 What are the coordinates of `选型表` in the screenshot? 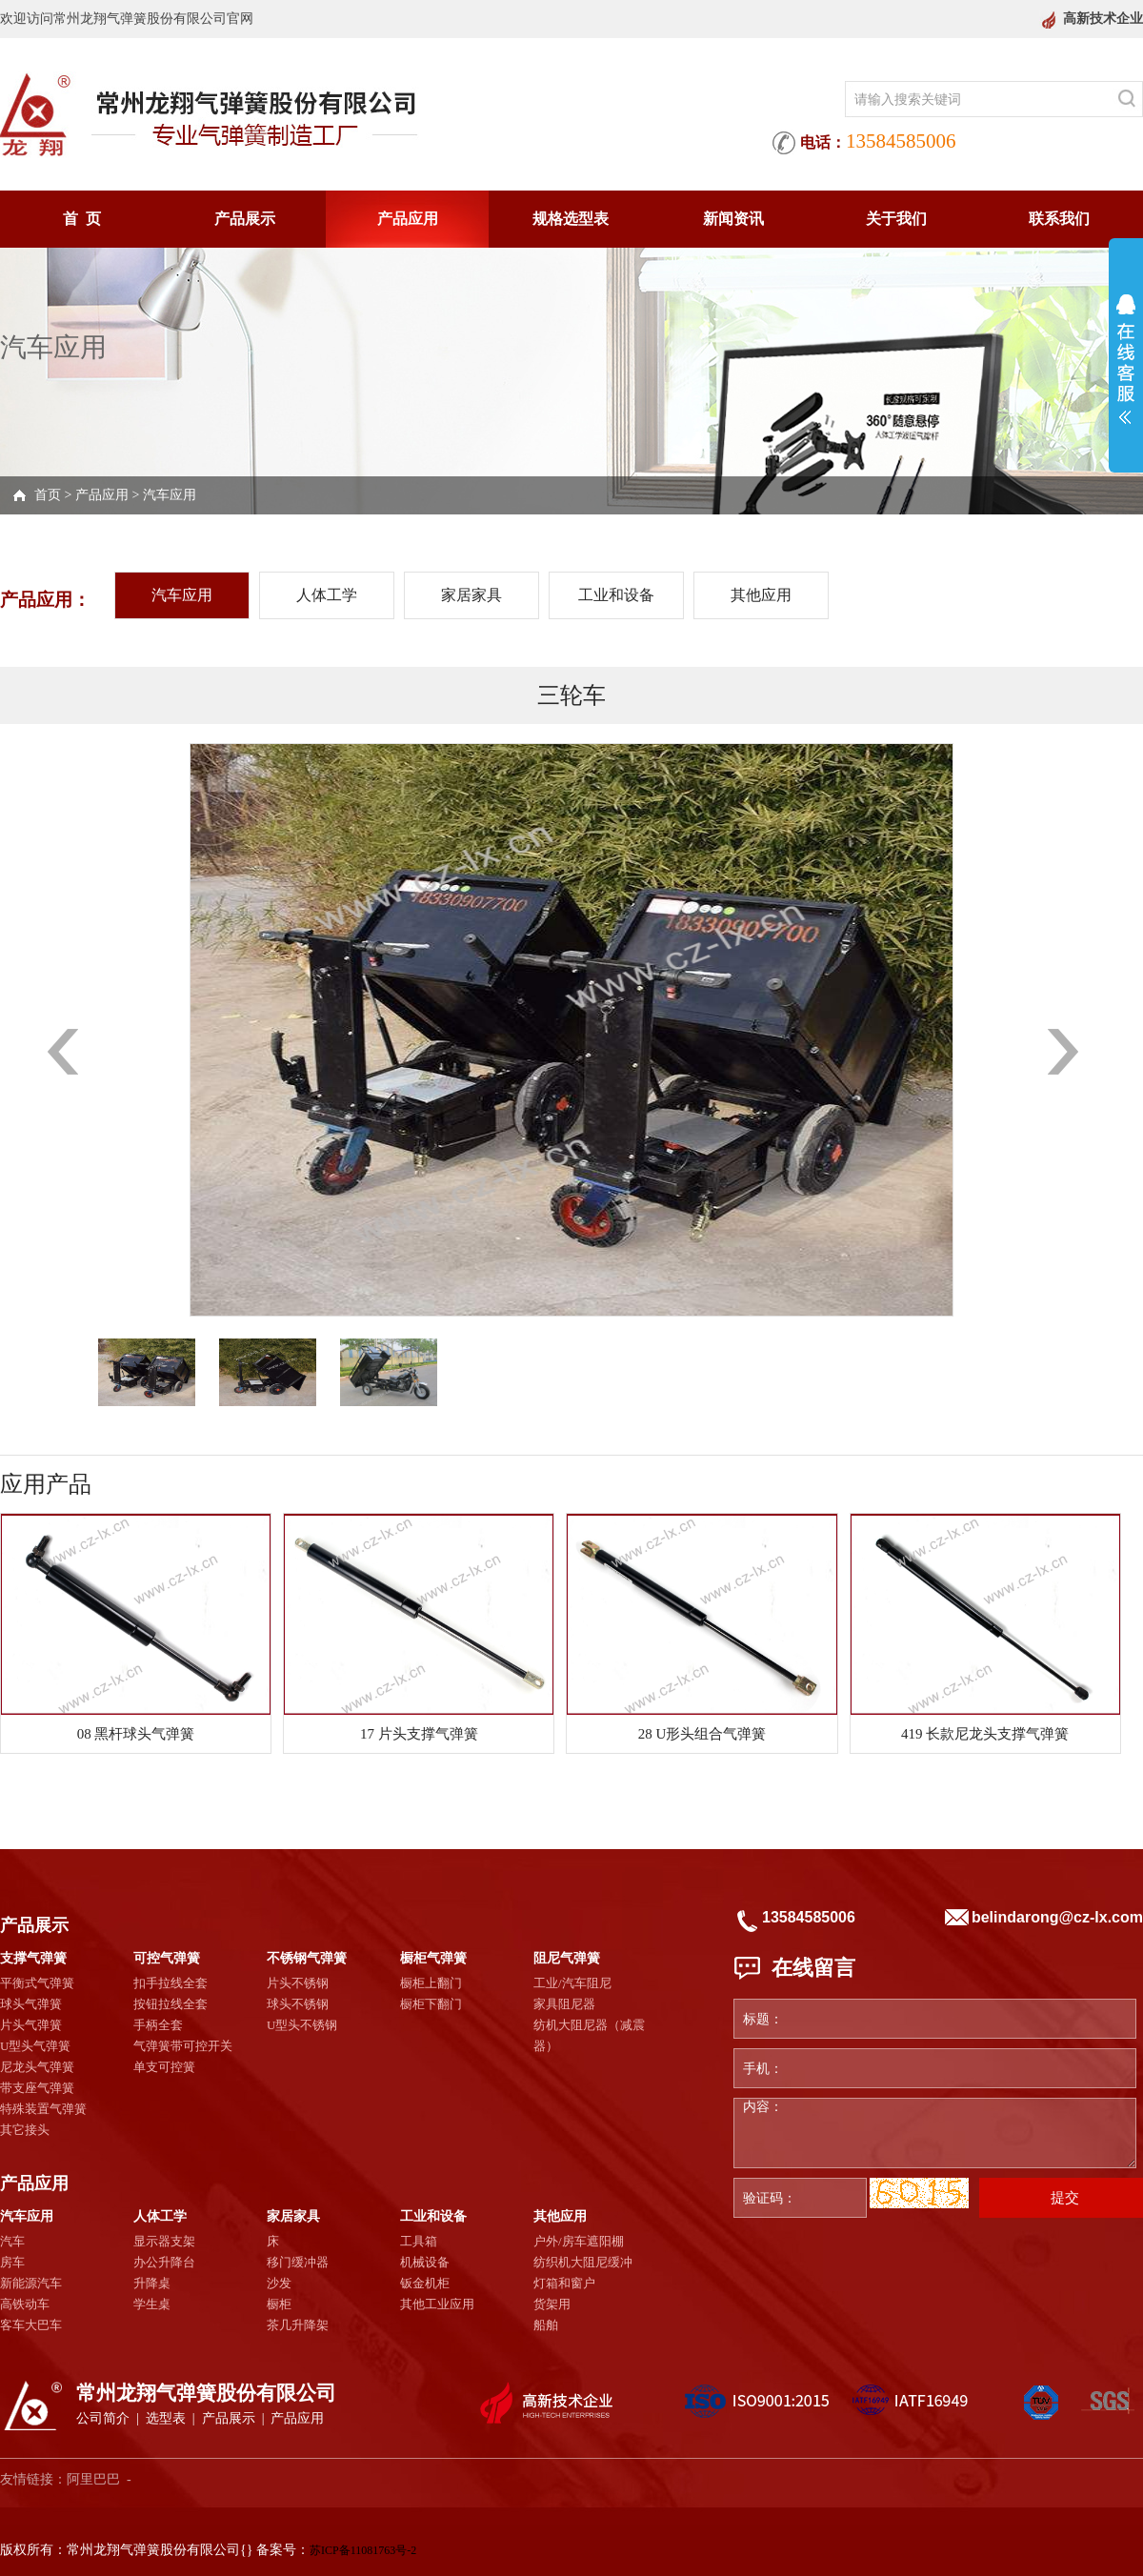 It's located at (166, 2418).